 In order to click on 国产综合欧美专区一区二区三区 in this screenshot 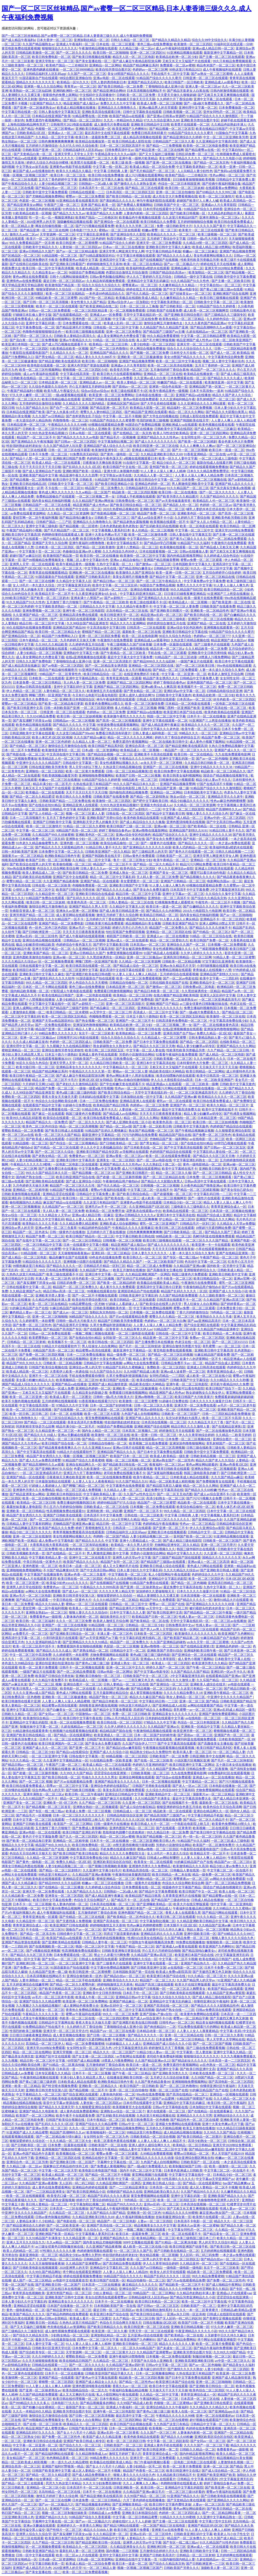, I will do `click(41, 2352)`.